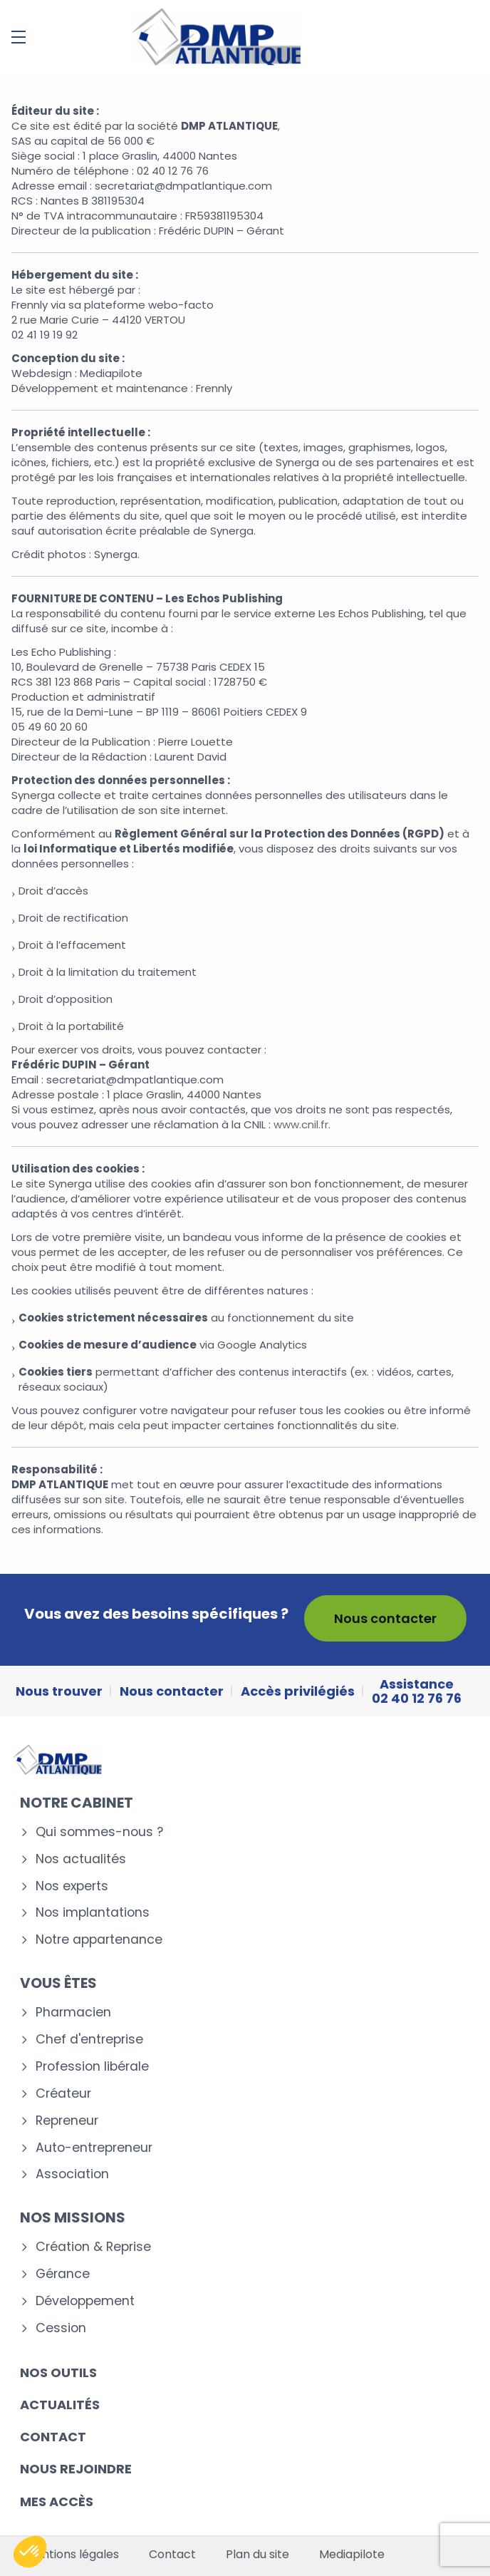 The height and width of the screenshot is (2576, 490). What do you see at coordinates (63, 2274) in the screenshot?
I see `Gérance` at bounding box center [63, 2274].